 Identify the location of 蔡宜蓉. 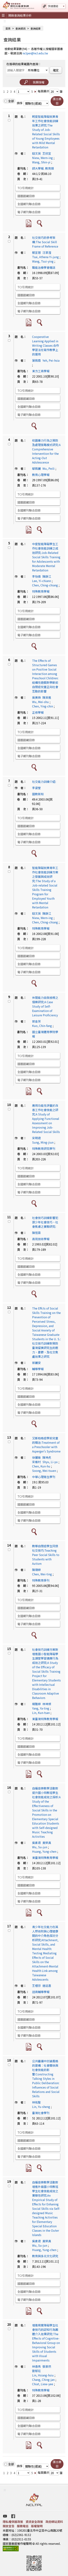
(36, 252).